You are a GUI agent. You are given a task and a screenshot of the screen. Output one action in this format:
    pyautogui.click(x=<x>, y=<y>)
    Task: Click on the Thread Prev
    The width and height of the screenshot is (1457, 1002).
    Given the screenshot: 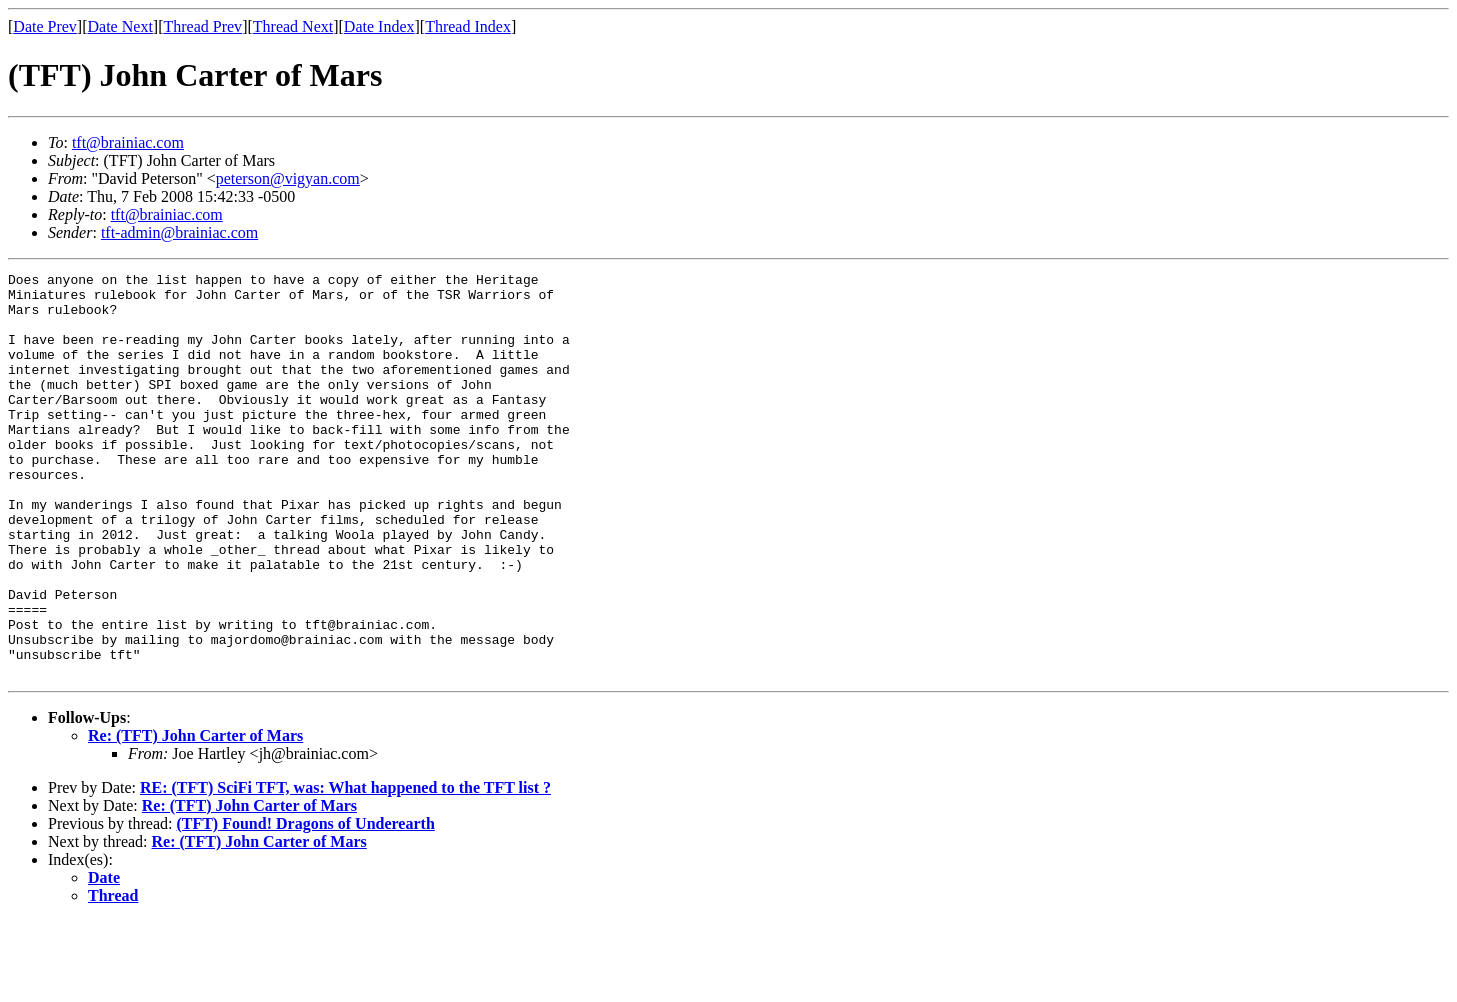 What is the action you would take?
    pyautogui.click(x=202, y=26)
    